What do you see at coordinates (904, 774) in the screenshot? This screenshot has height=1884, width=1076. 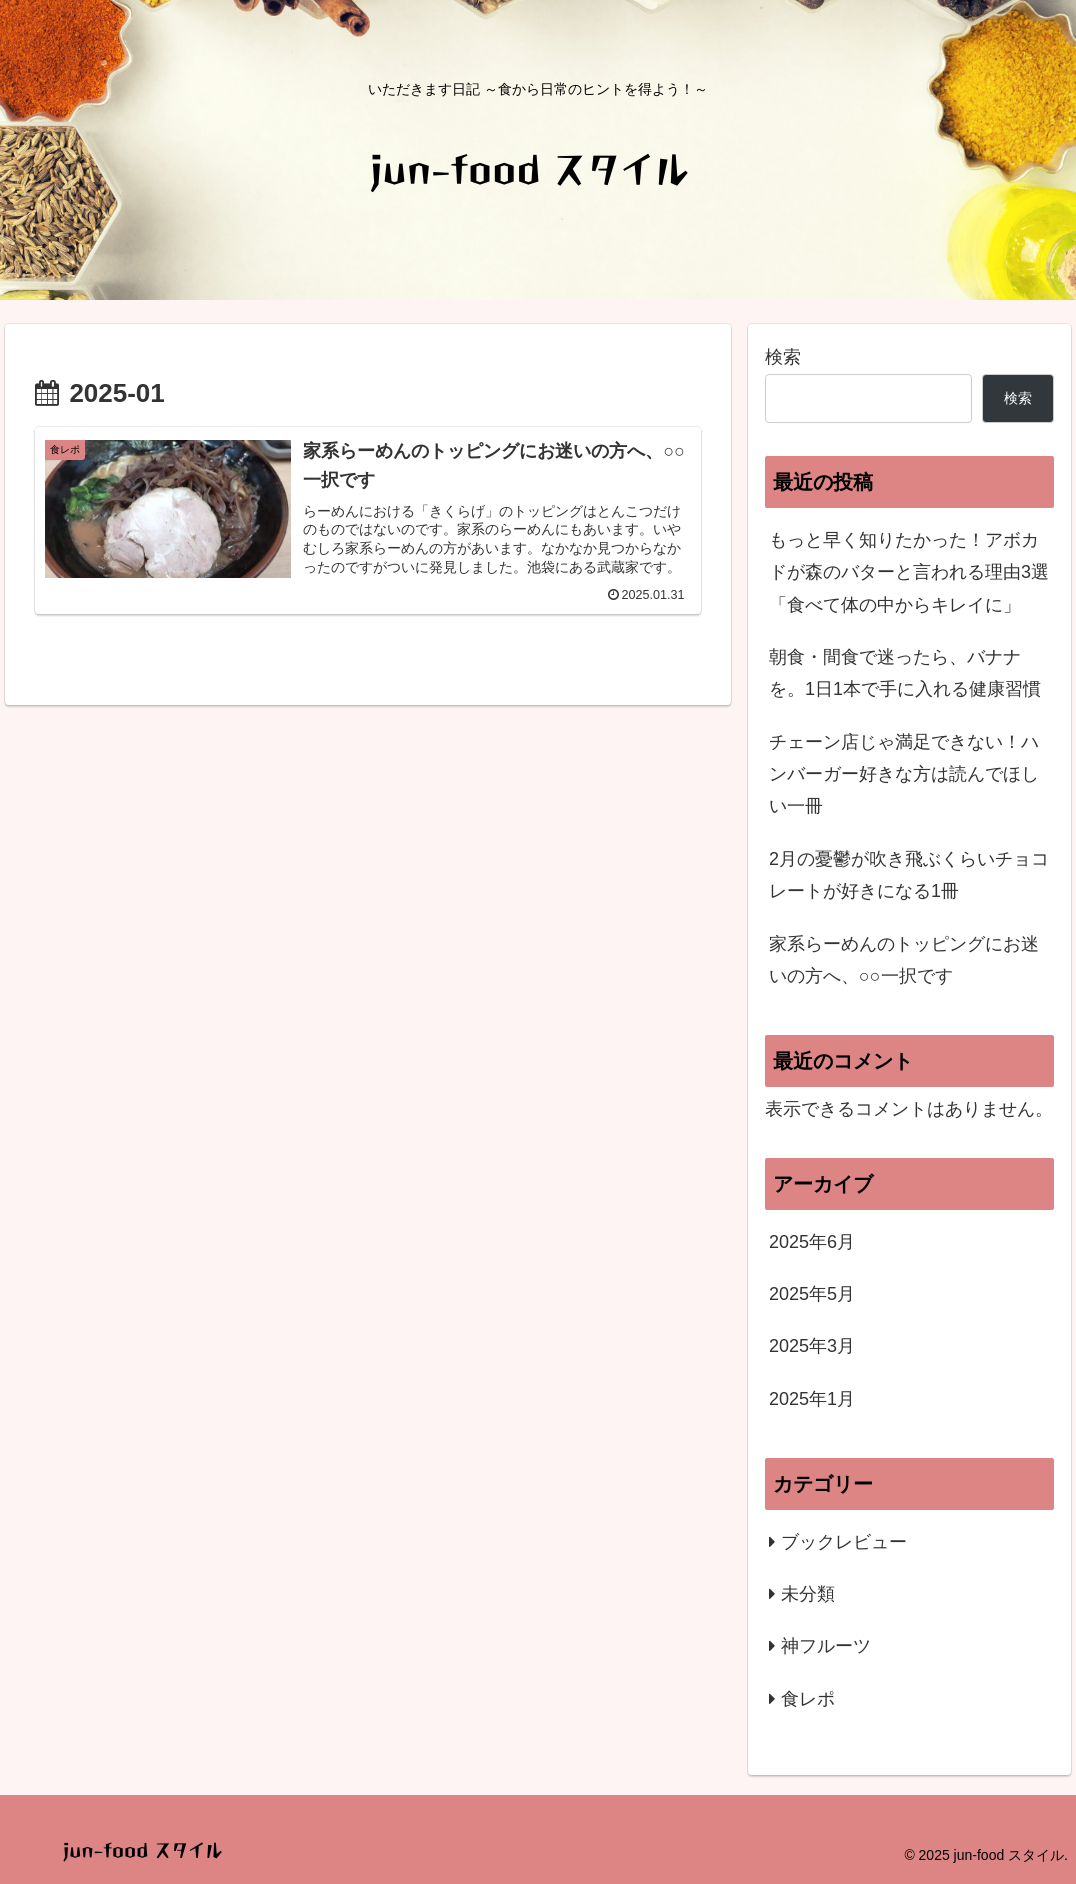 I see `チェーン店じゃ満足できない！ハンバーガー好きな方は読んでほしい一冊` at bounding box center [904, 774].